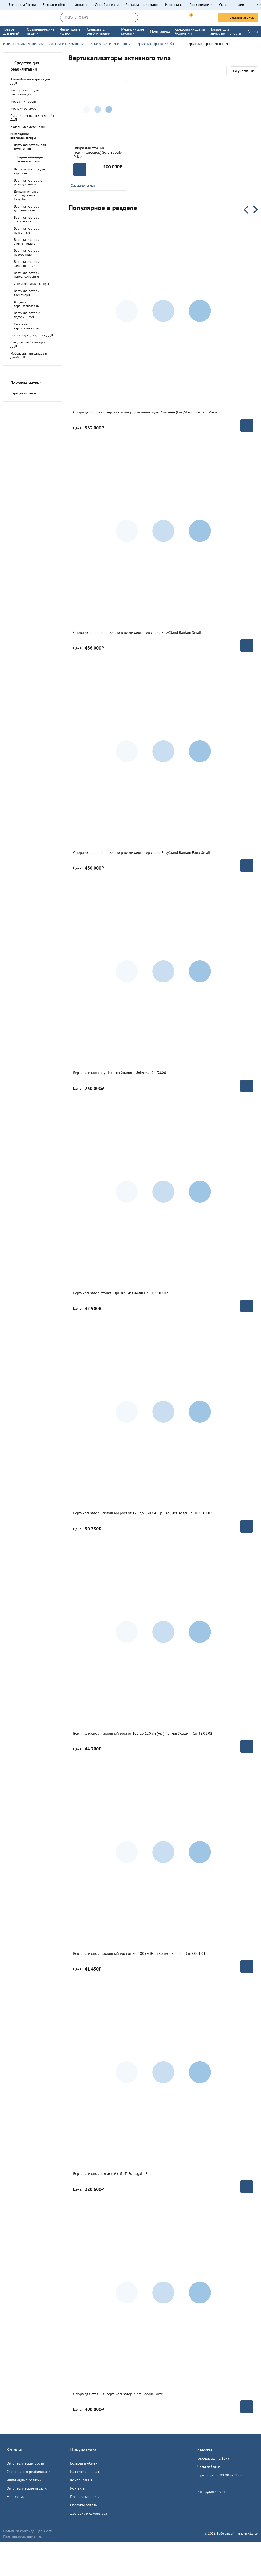  What do you see at coordinates (28, 2531) in the screenshot?
I see `Политика конфиденцальности` at bounding box center [28, 2531].